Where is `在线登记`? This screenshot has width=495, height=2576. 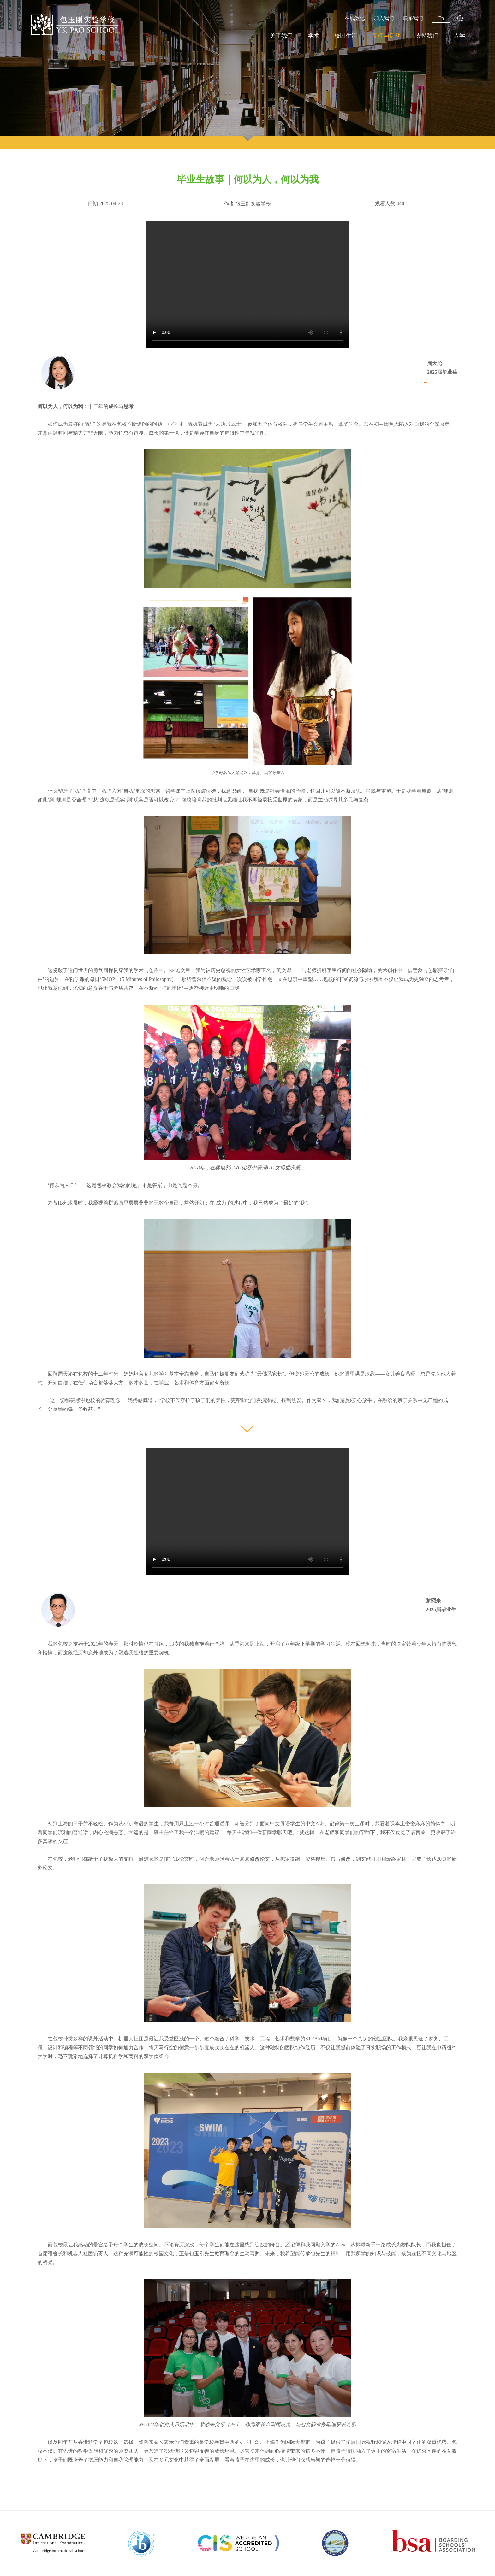
在线登记 is located at coordinates (355, 18).